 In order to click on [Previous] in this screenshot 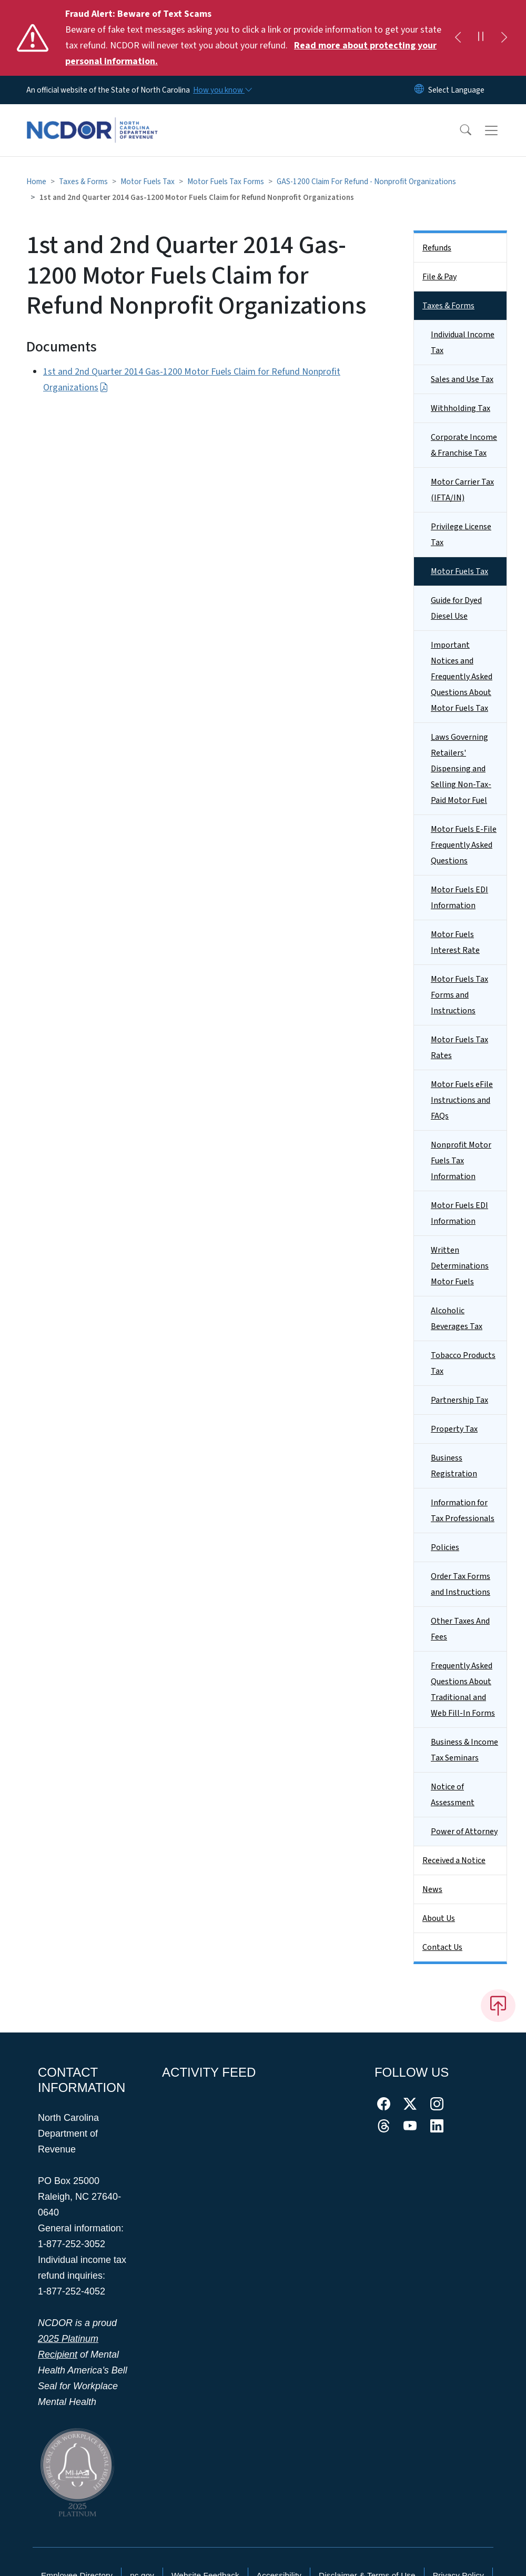, I will do `click(457, 38)`.